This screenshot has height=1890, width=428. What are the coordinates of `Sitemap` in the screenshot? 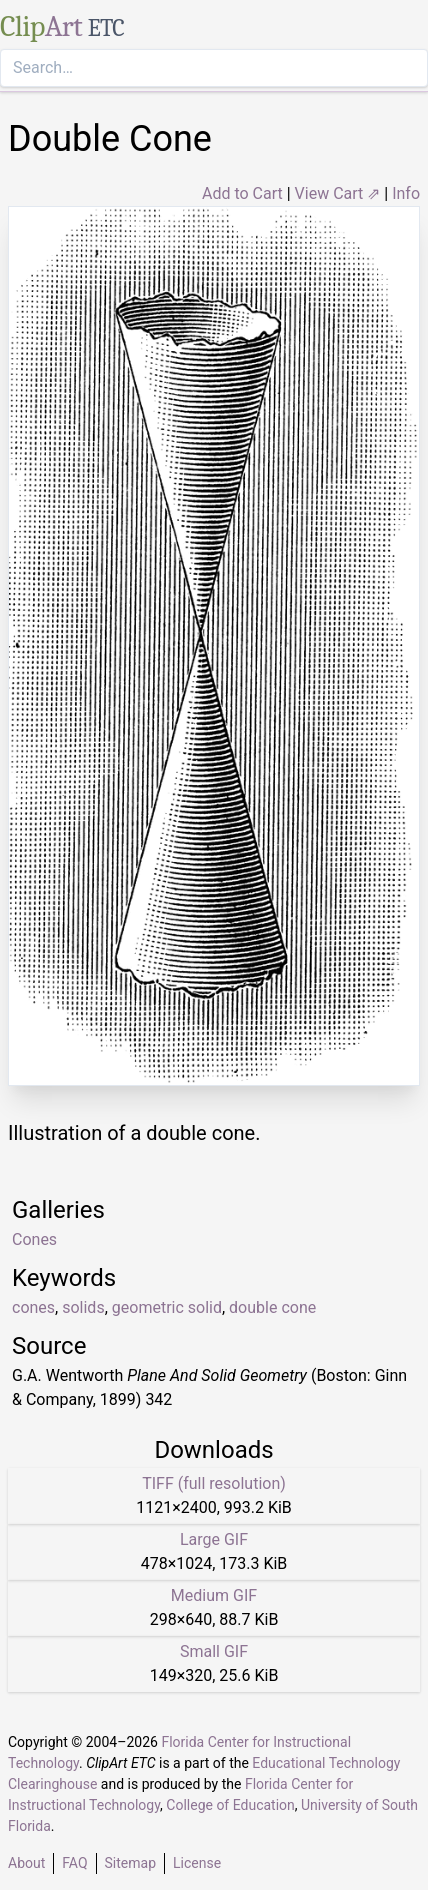 It's located at (130, 1863).